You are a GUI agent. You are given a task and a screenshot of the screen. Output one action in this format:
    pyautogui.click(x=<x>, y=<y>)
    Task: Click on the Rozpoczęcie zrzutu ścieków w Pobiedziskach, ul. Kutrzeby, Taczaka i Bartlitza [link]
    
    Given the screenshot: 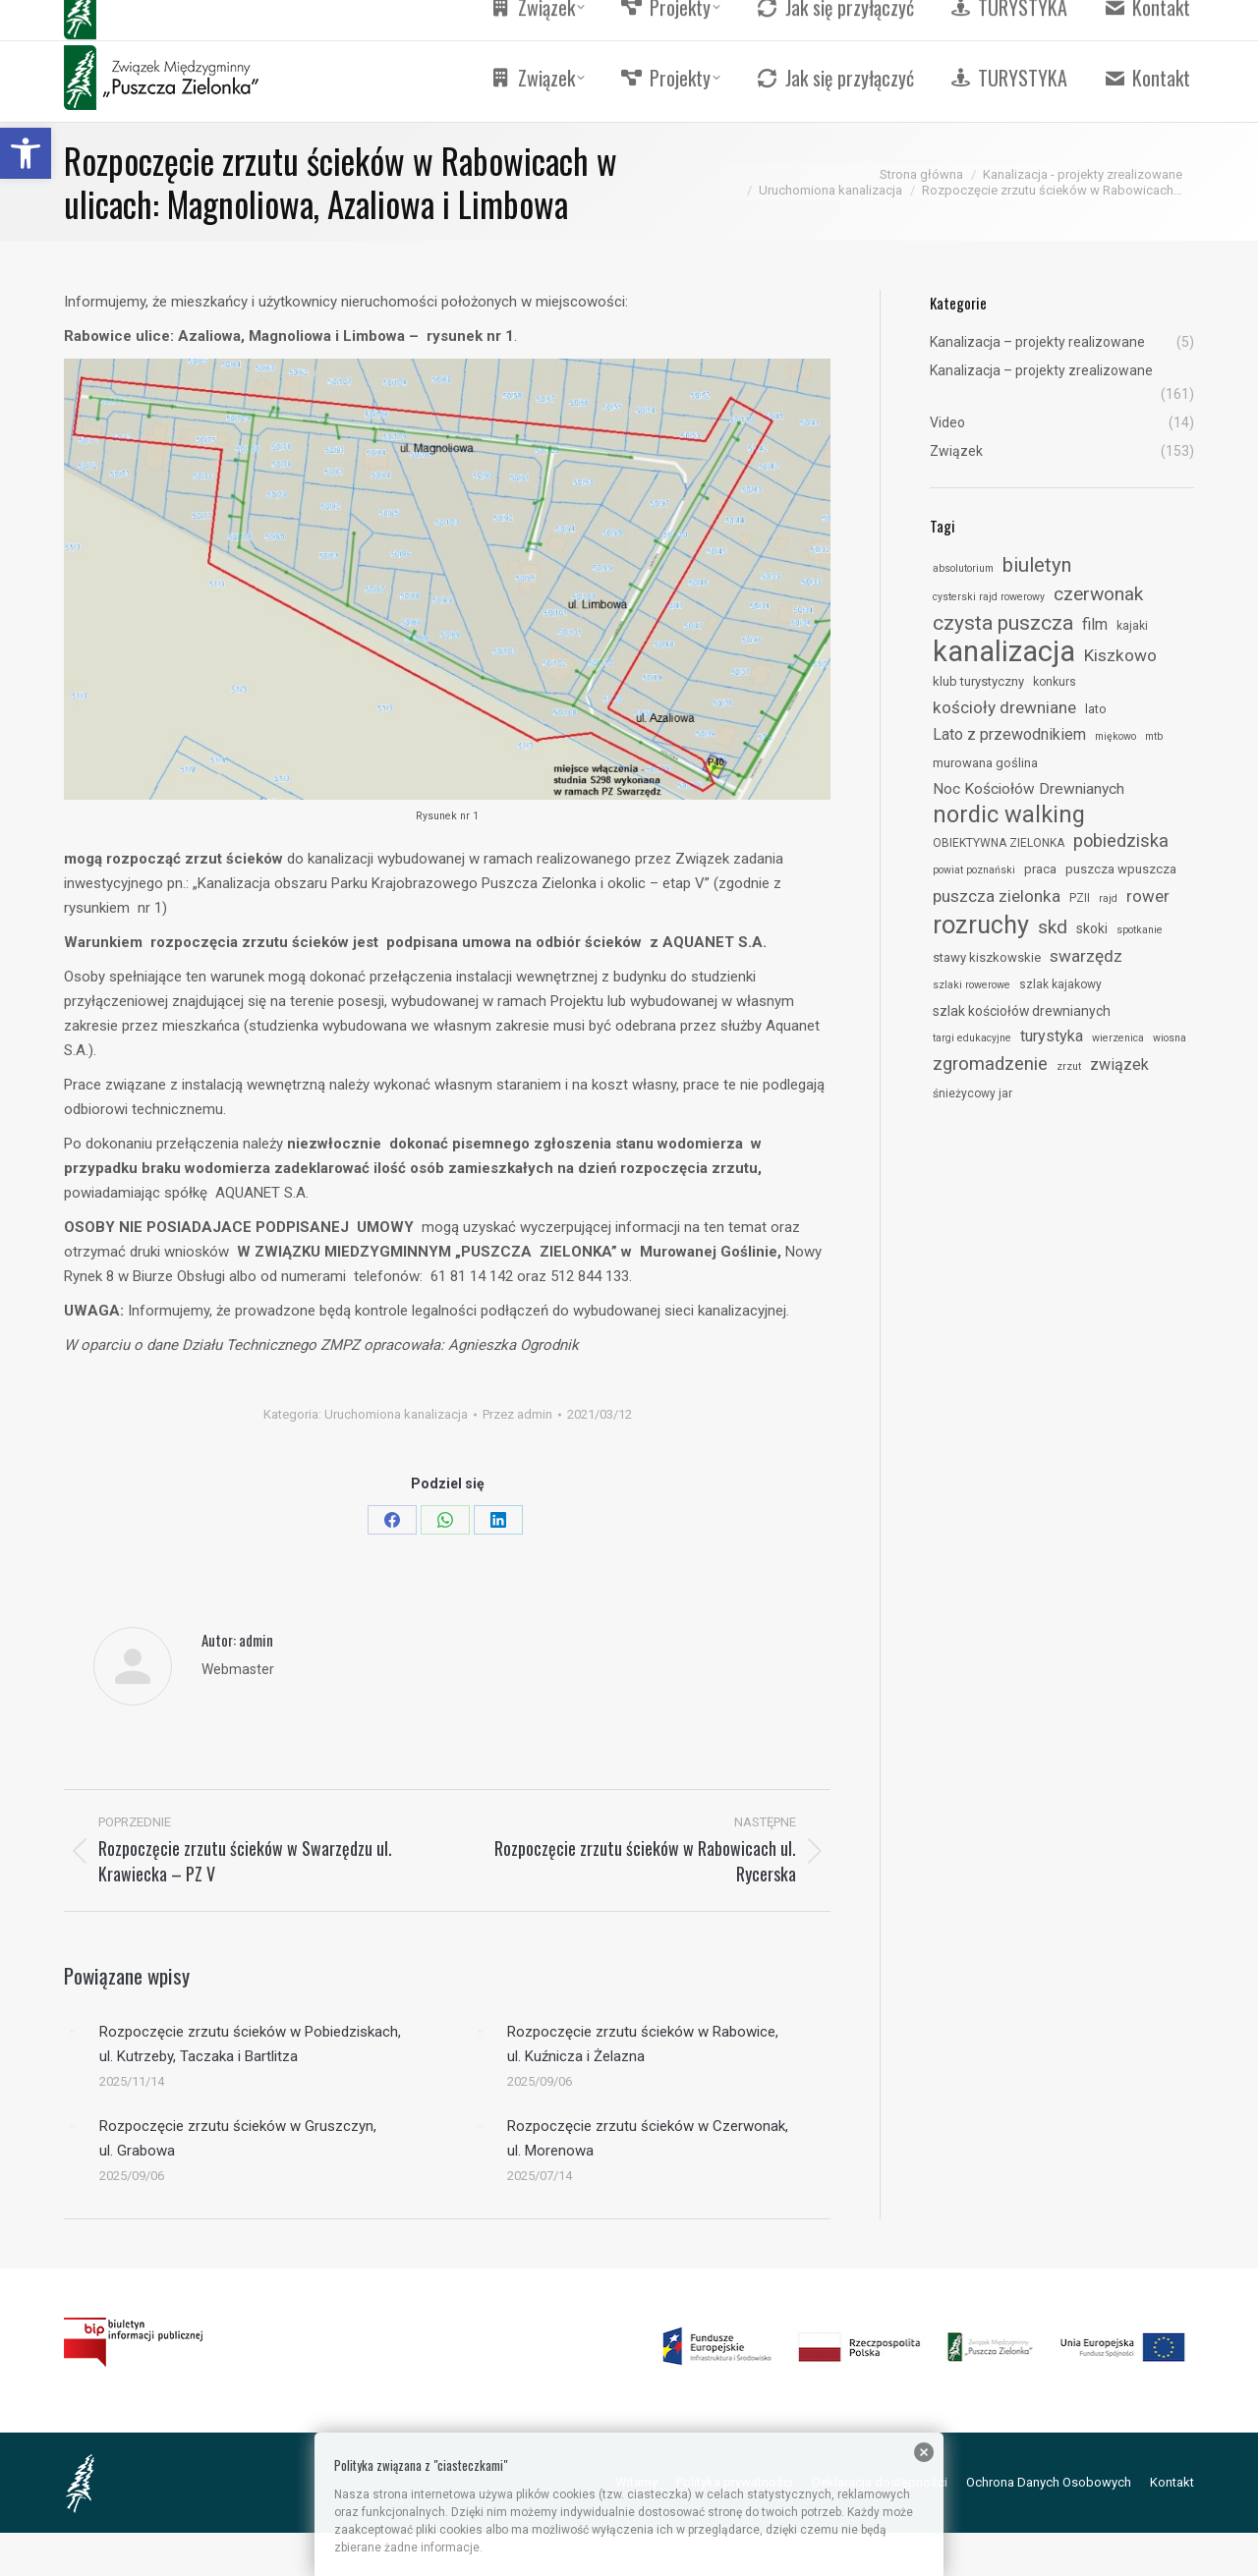 What is the action you would take?
    pyautogui.click(x=250, y=2044)
    